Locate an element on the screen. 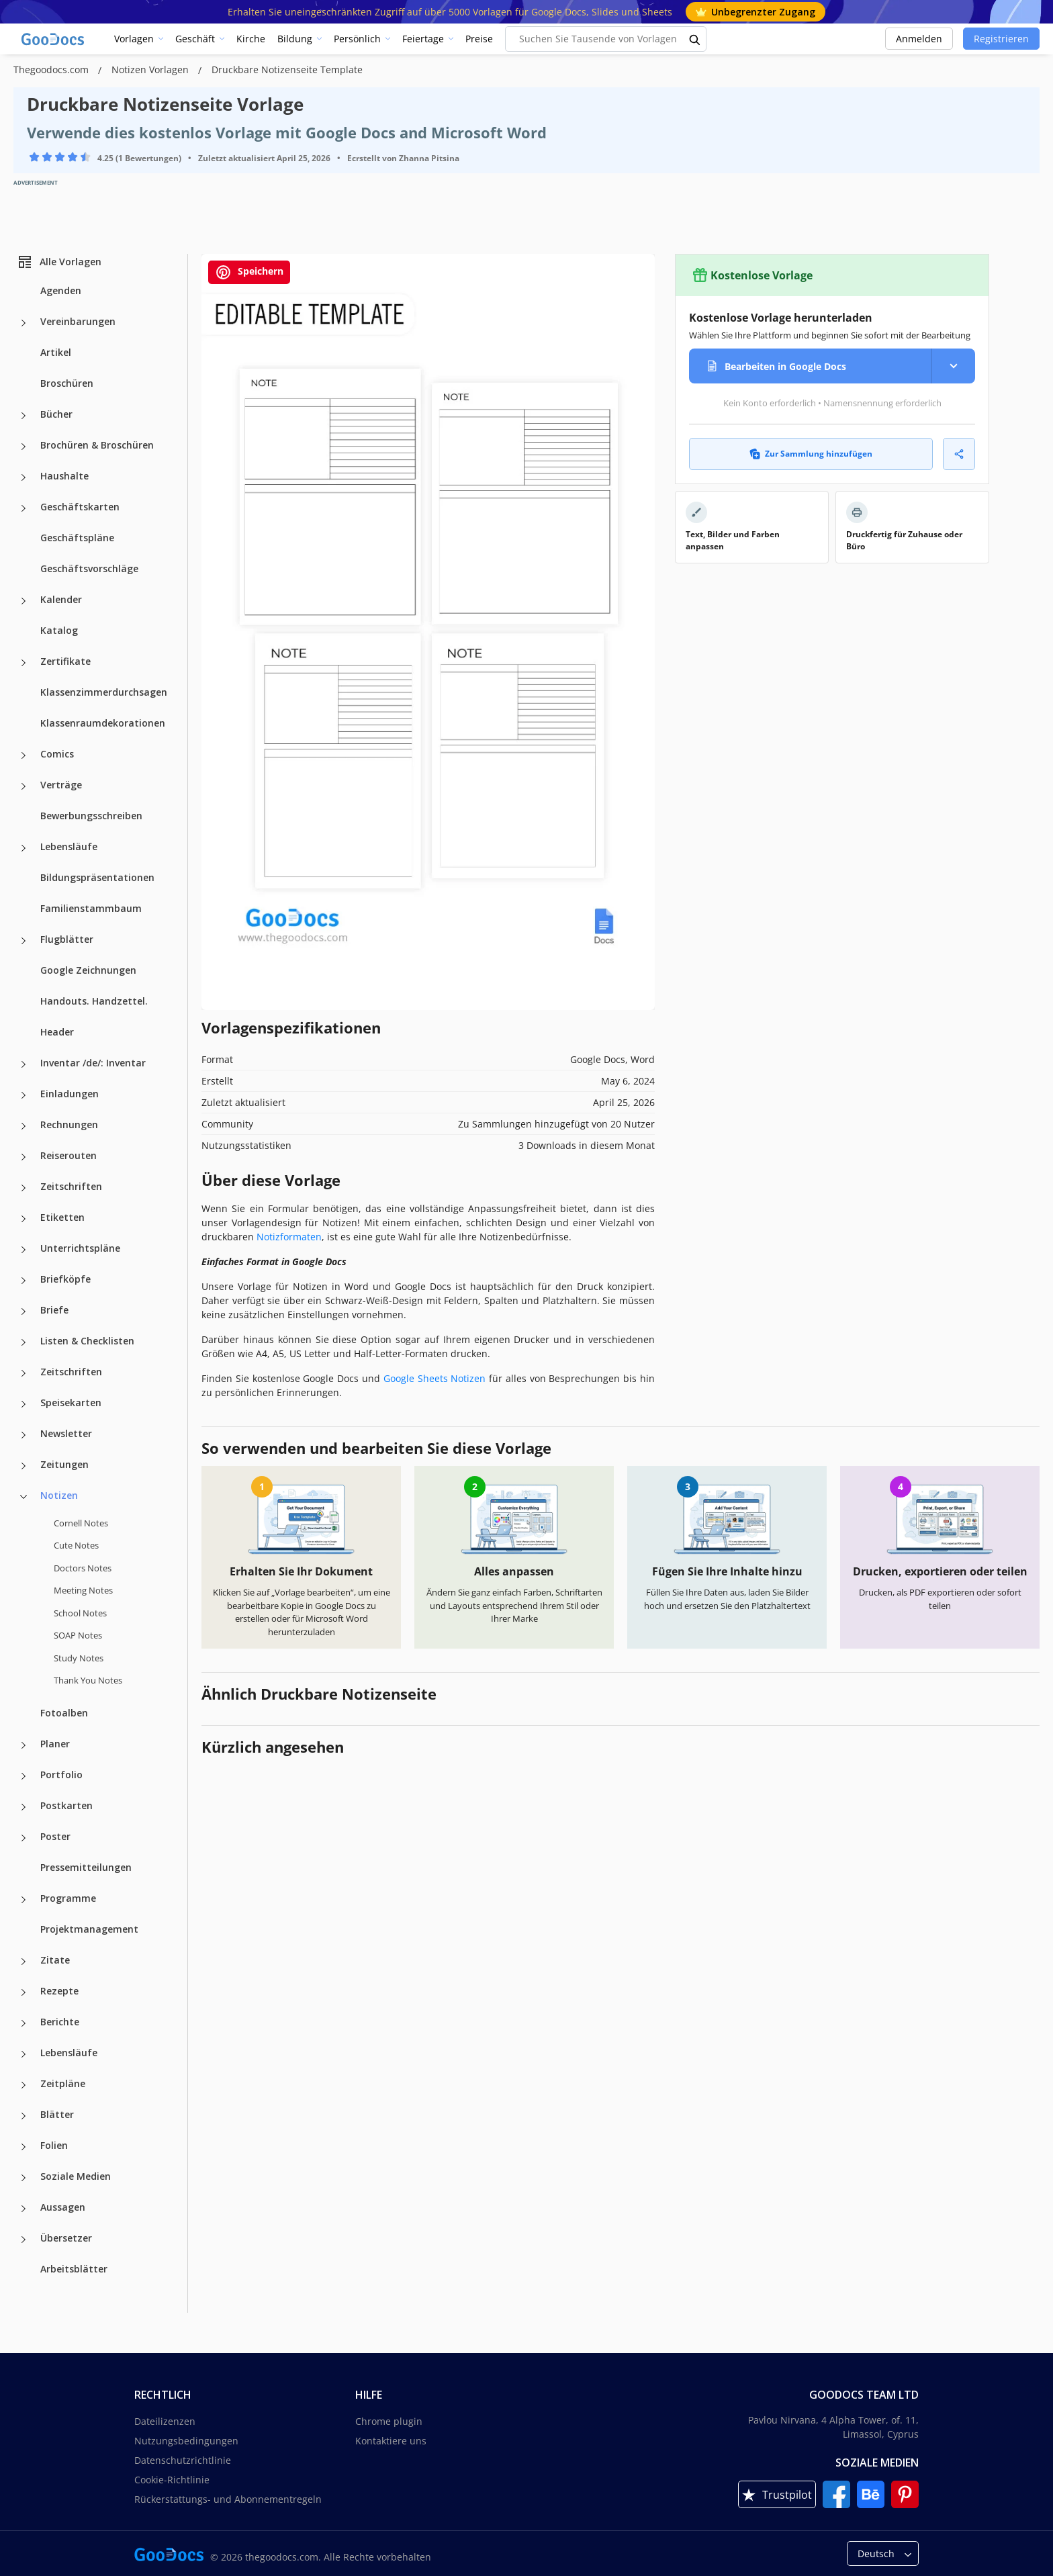 The height and width of the screenshot is (2576, 1053). Handouts. Handzettel. is located at coordinates (94, 1001).